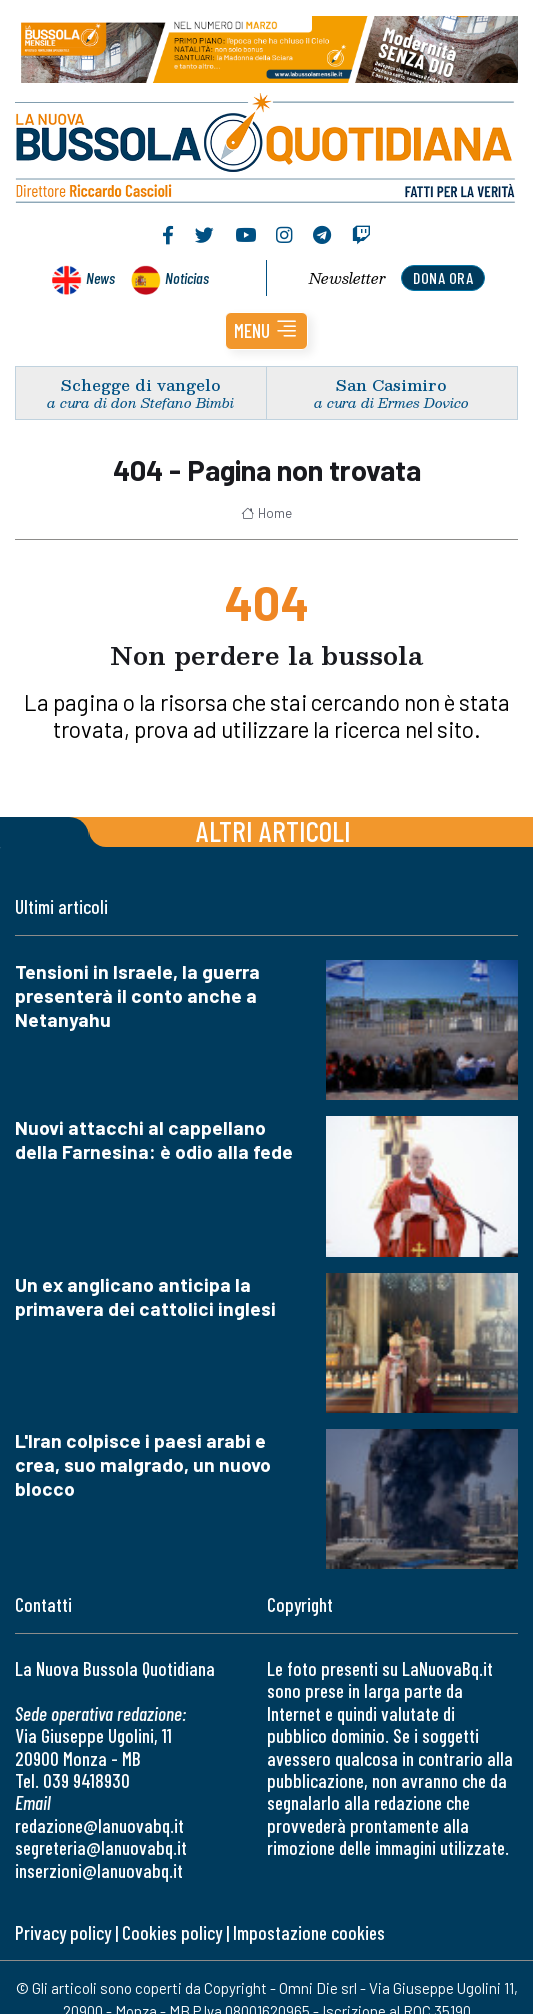 This screenshot has height=2014, width=533. Describe the element at coordinates (391, 384) in the screenshot. I see `San Casimiro` at that location.